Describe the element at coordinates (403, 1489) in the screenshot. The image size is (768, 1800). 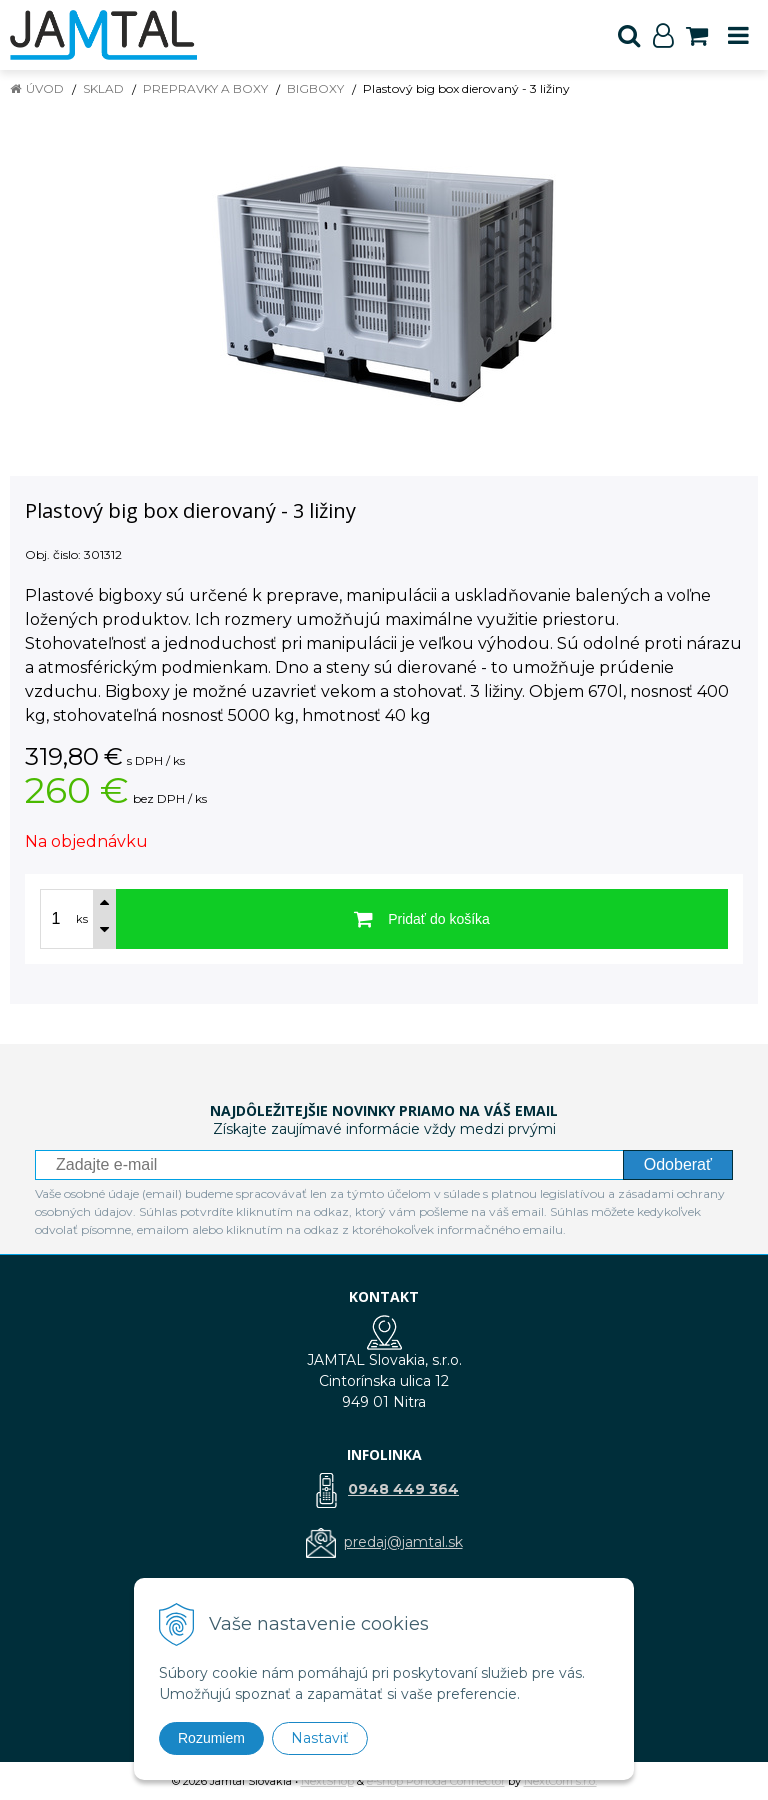
I see `0948 449 364` at that location.